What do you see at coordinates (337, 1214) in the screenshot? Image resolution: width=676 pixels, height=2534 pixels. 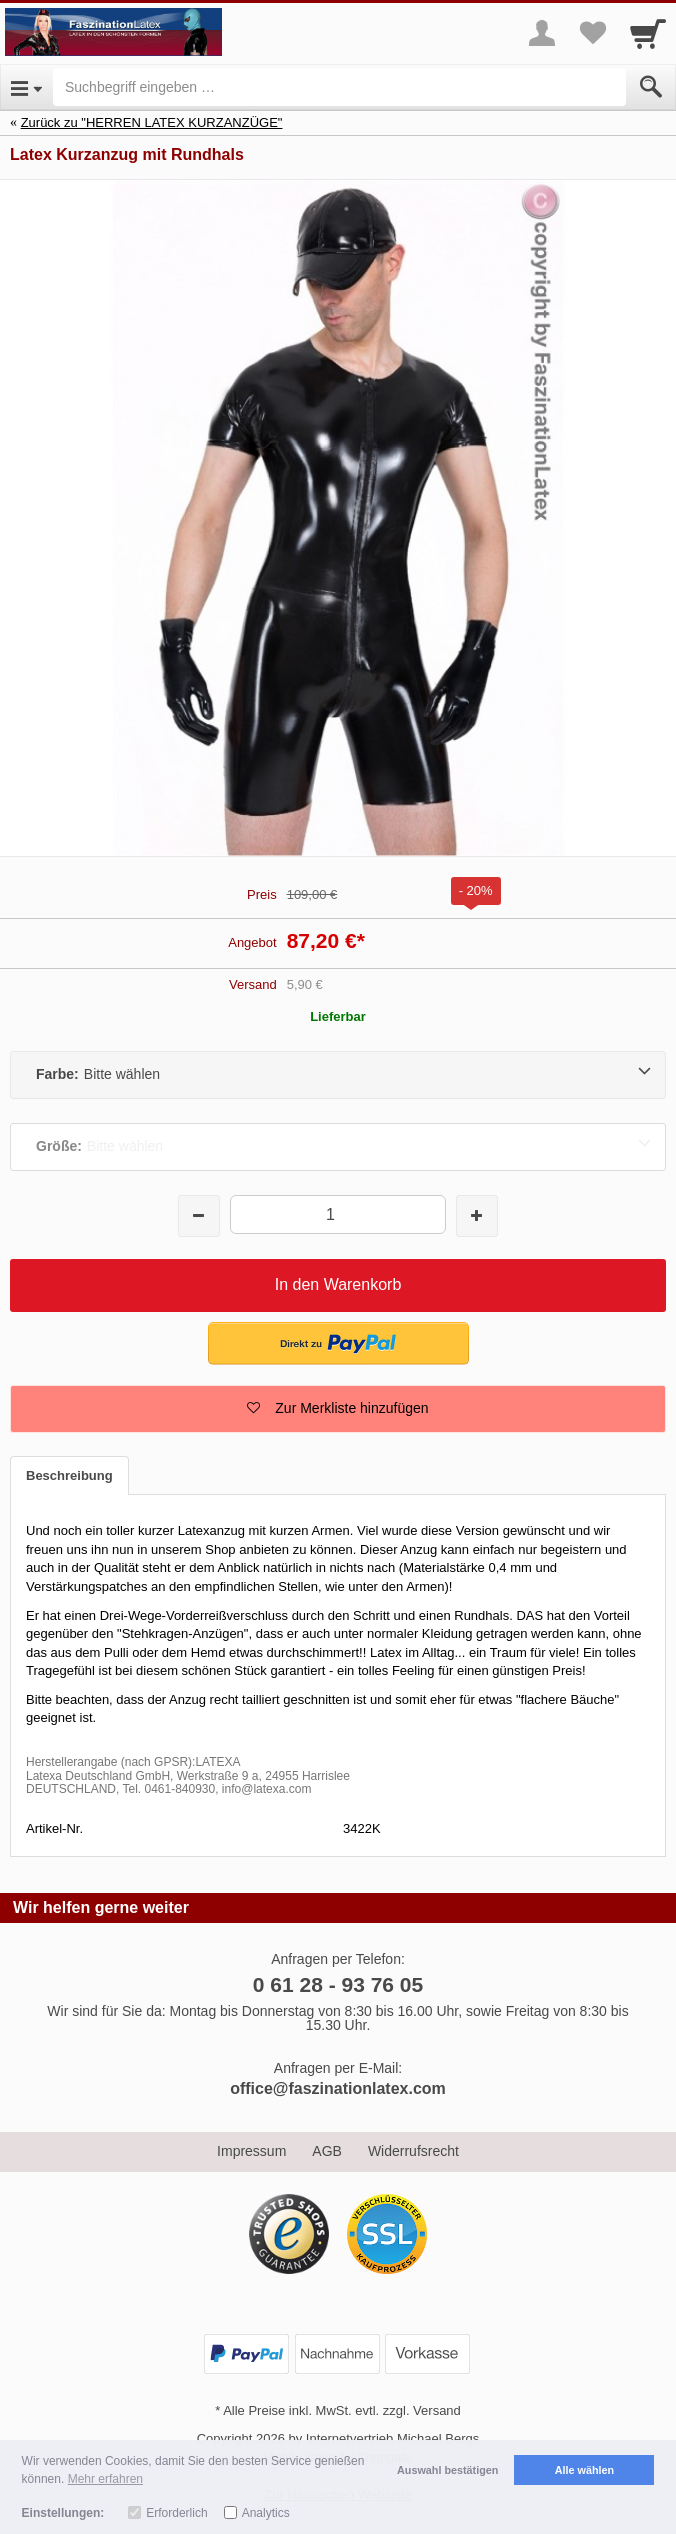 I see `[Menge]` at bounding box center [337, 1214].